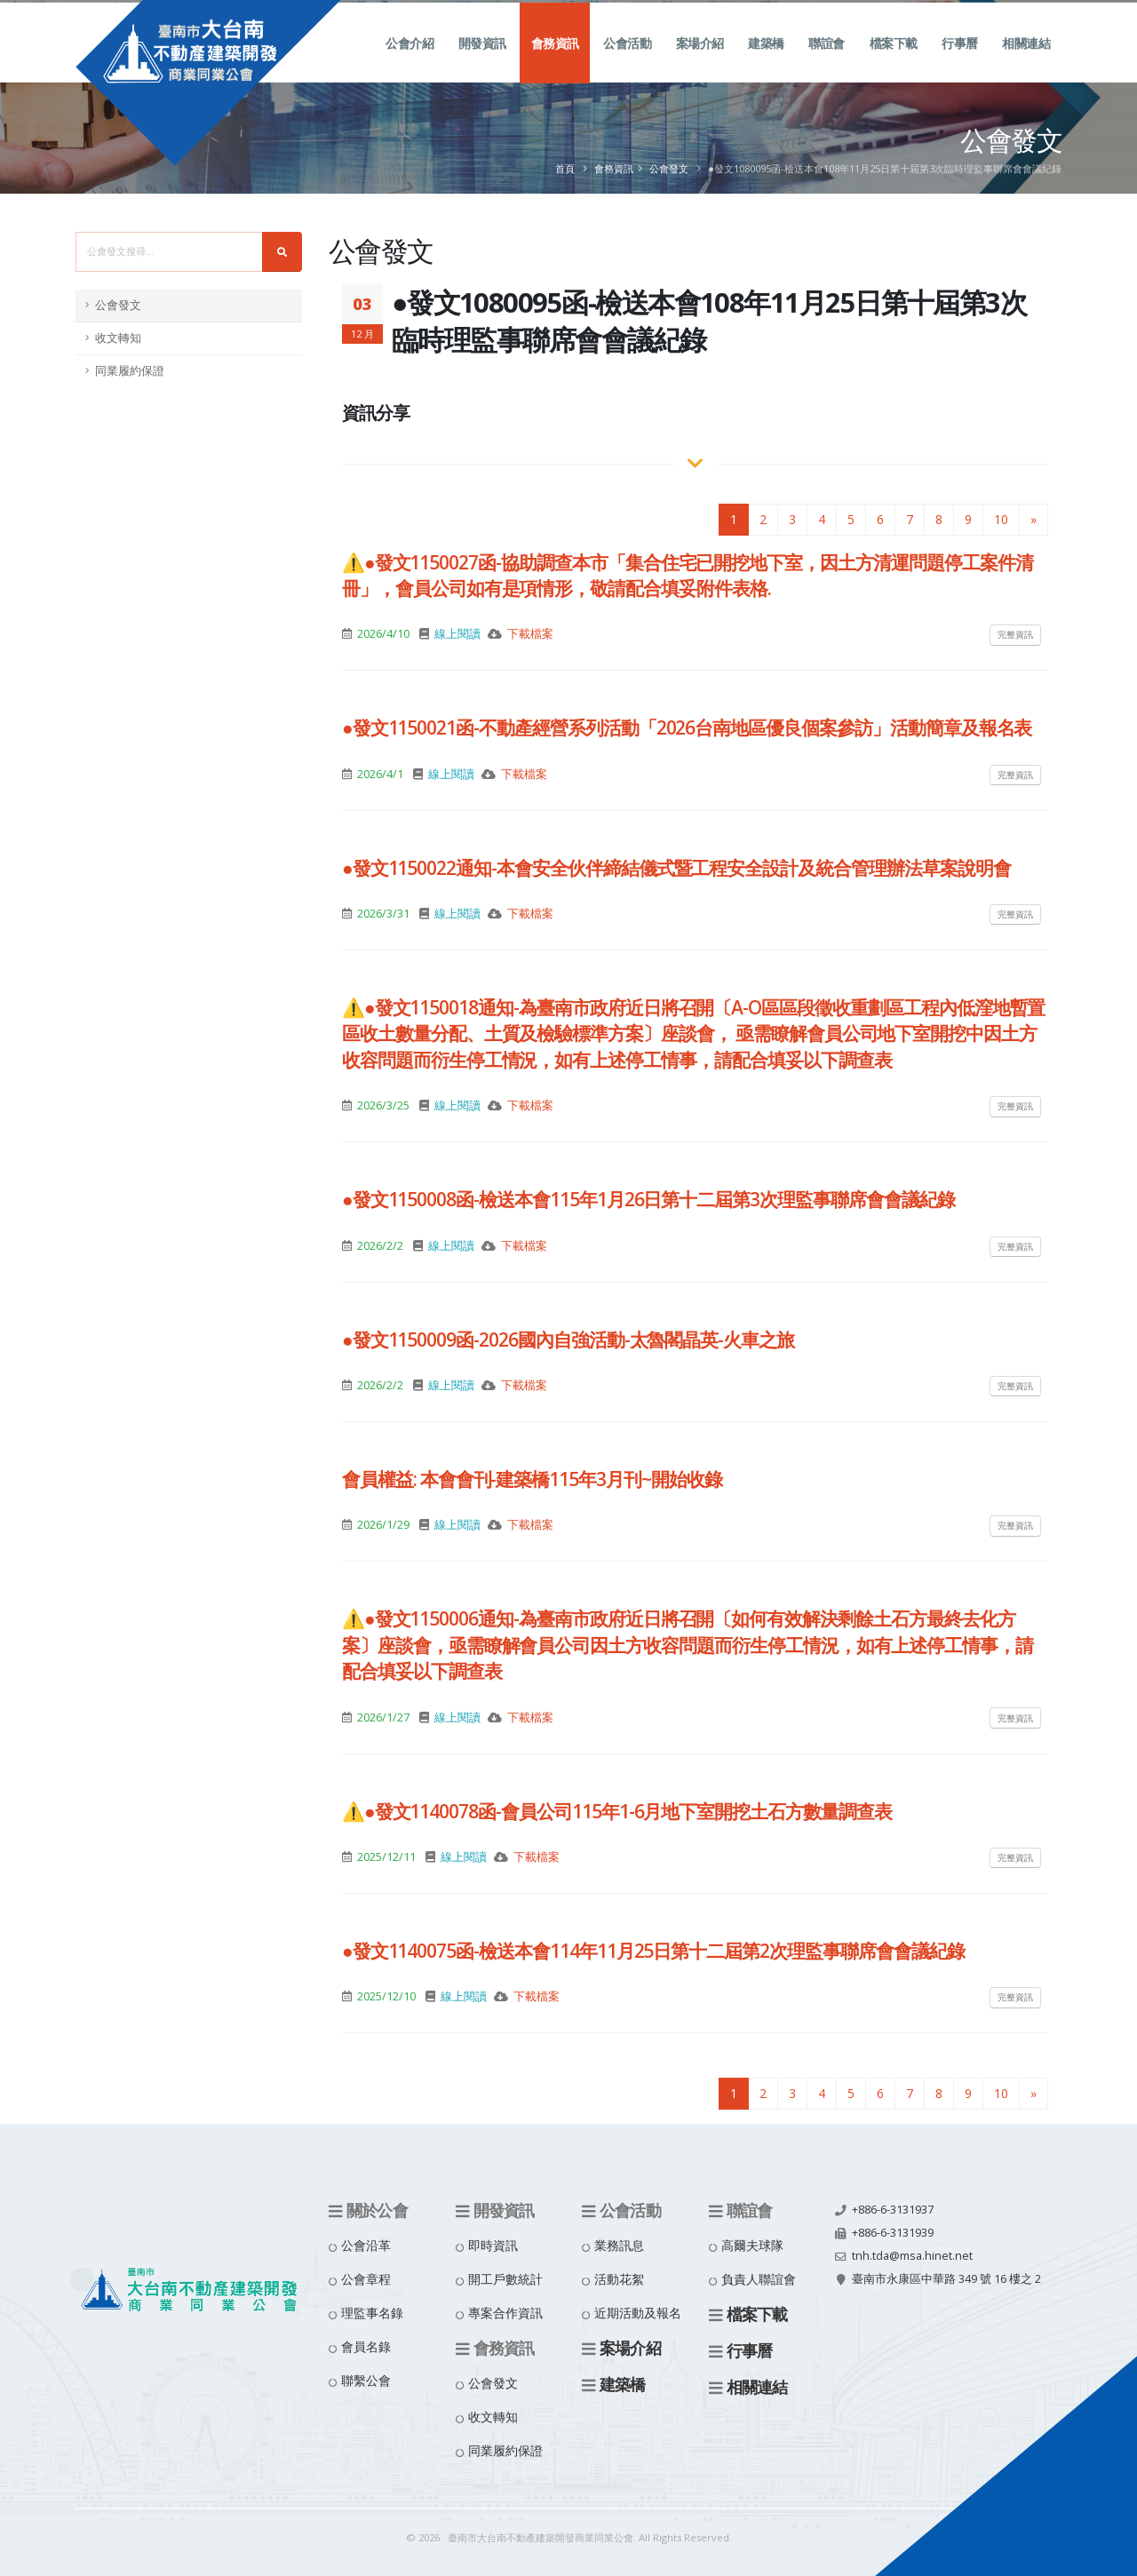 The height and width of the screenshot is (2576, 1137). Describe the element at coordinates (637, 2312) in the screenshot. I see `近期活動及報名` at that location.